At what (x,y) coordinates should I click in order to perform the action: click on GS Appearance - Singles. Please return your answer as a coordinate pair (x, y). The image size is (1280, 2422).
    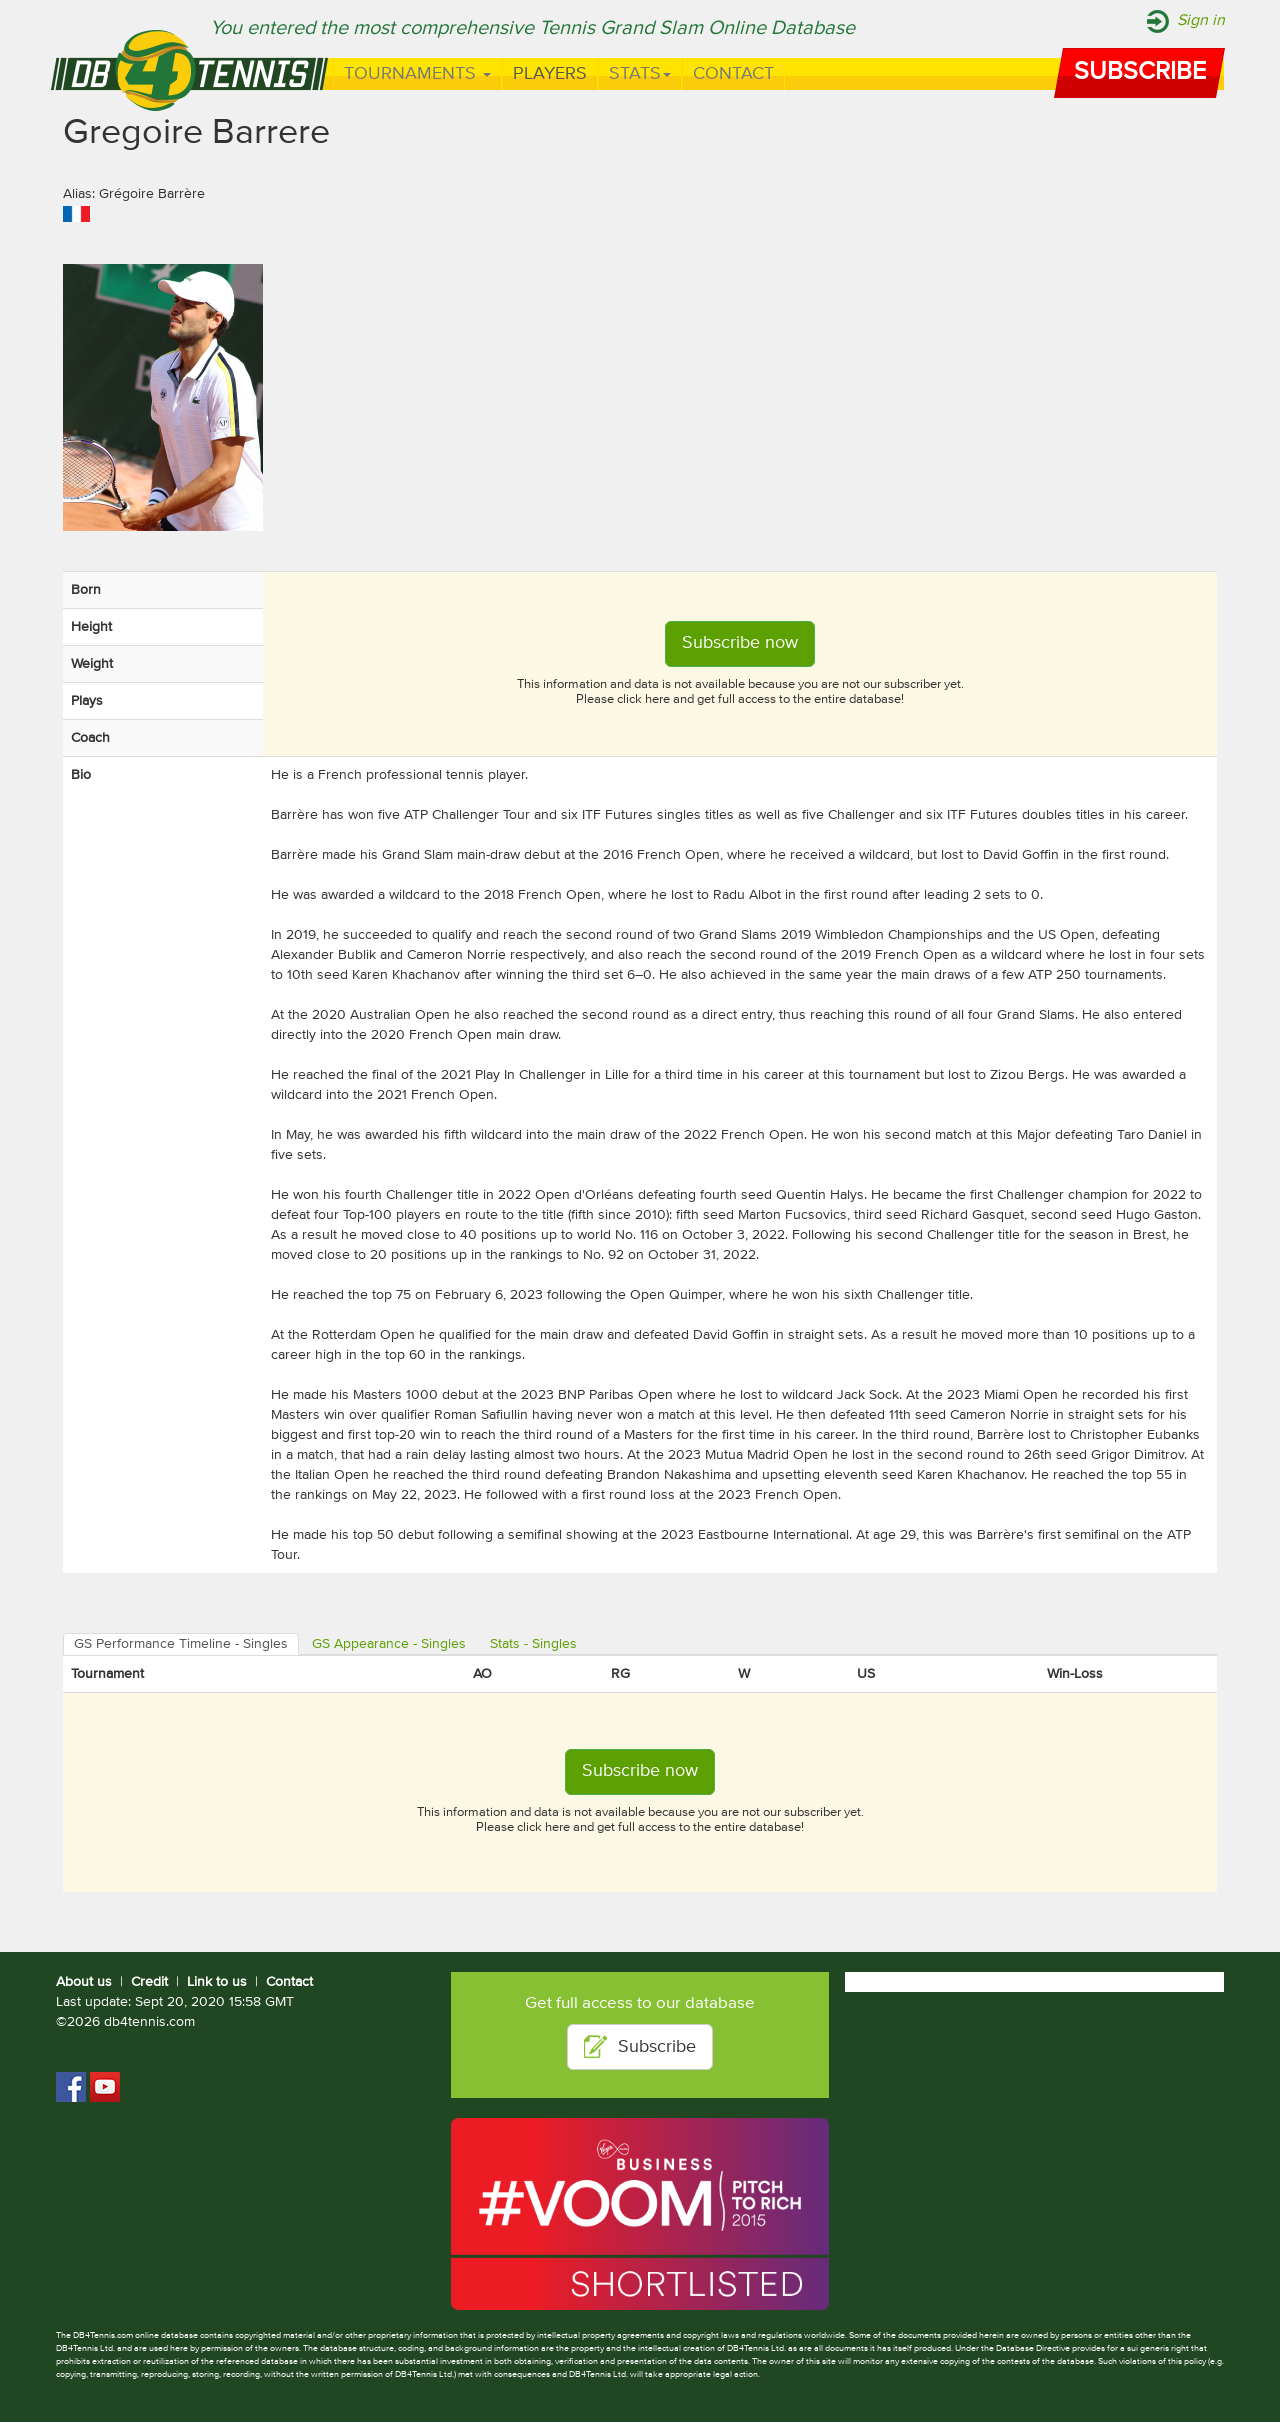
    Looking at the image, I should click on (389, 1644).